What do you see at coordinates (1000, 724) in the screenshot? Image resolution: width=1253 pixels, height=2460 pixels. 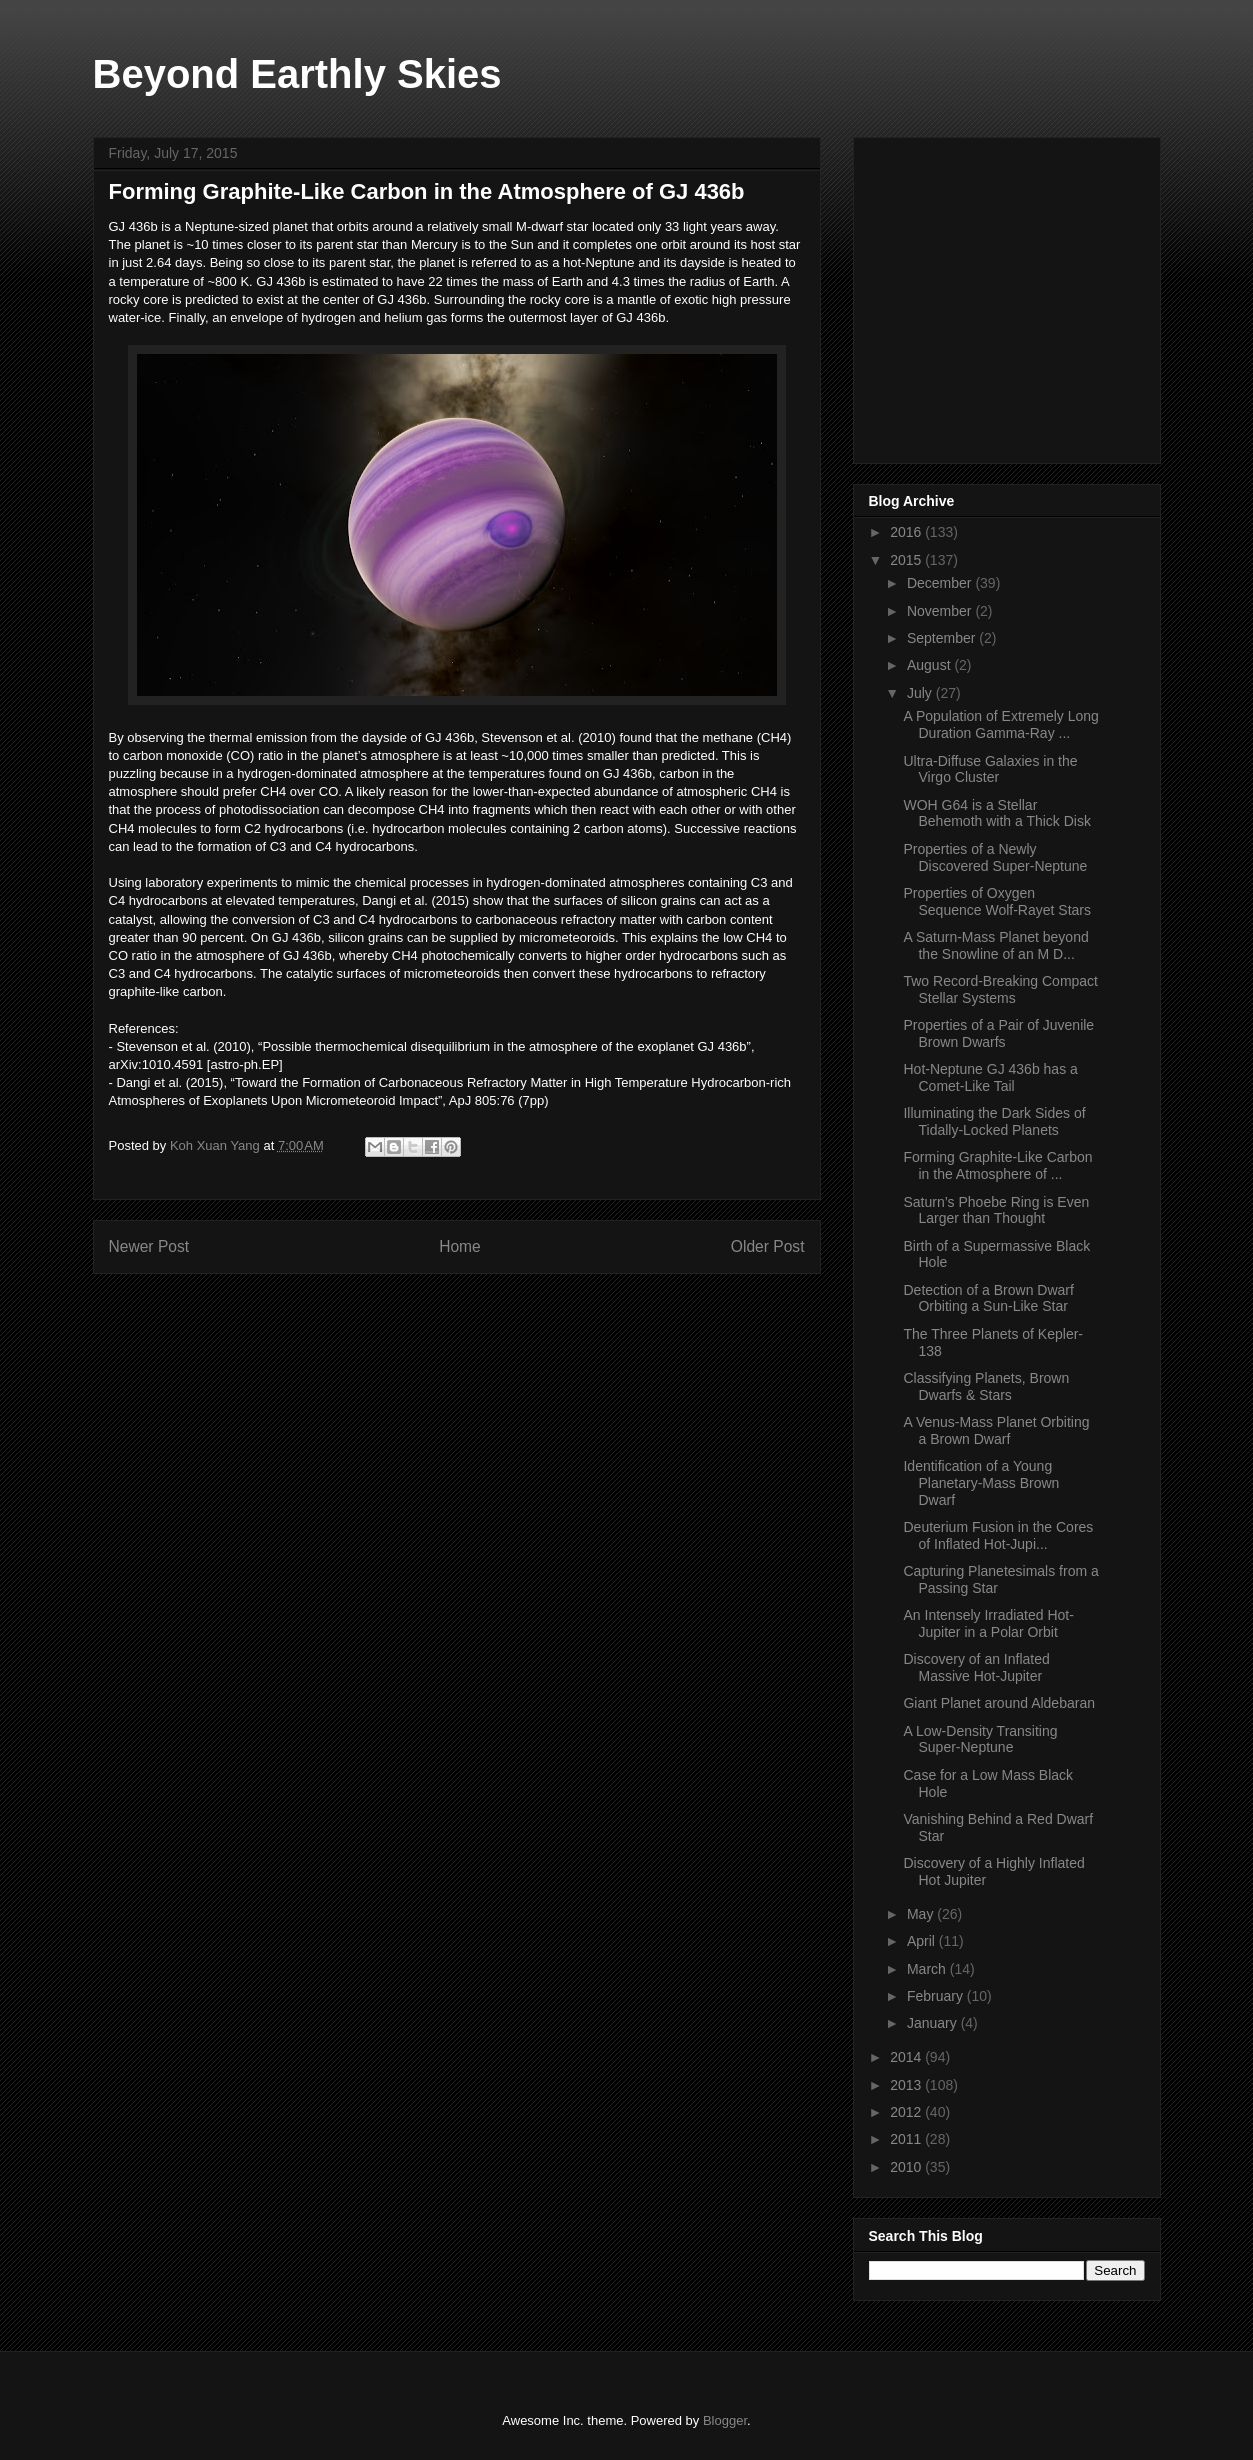 I see `A Population of Extremely Long Duration Gamma-Ray ...` at bounding box center [1000, 724].